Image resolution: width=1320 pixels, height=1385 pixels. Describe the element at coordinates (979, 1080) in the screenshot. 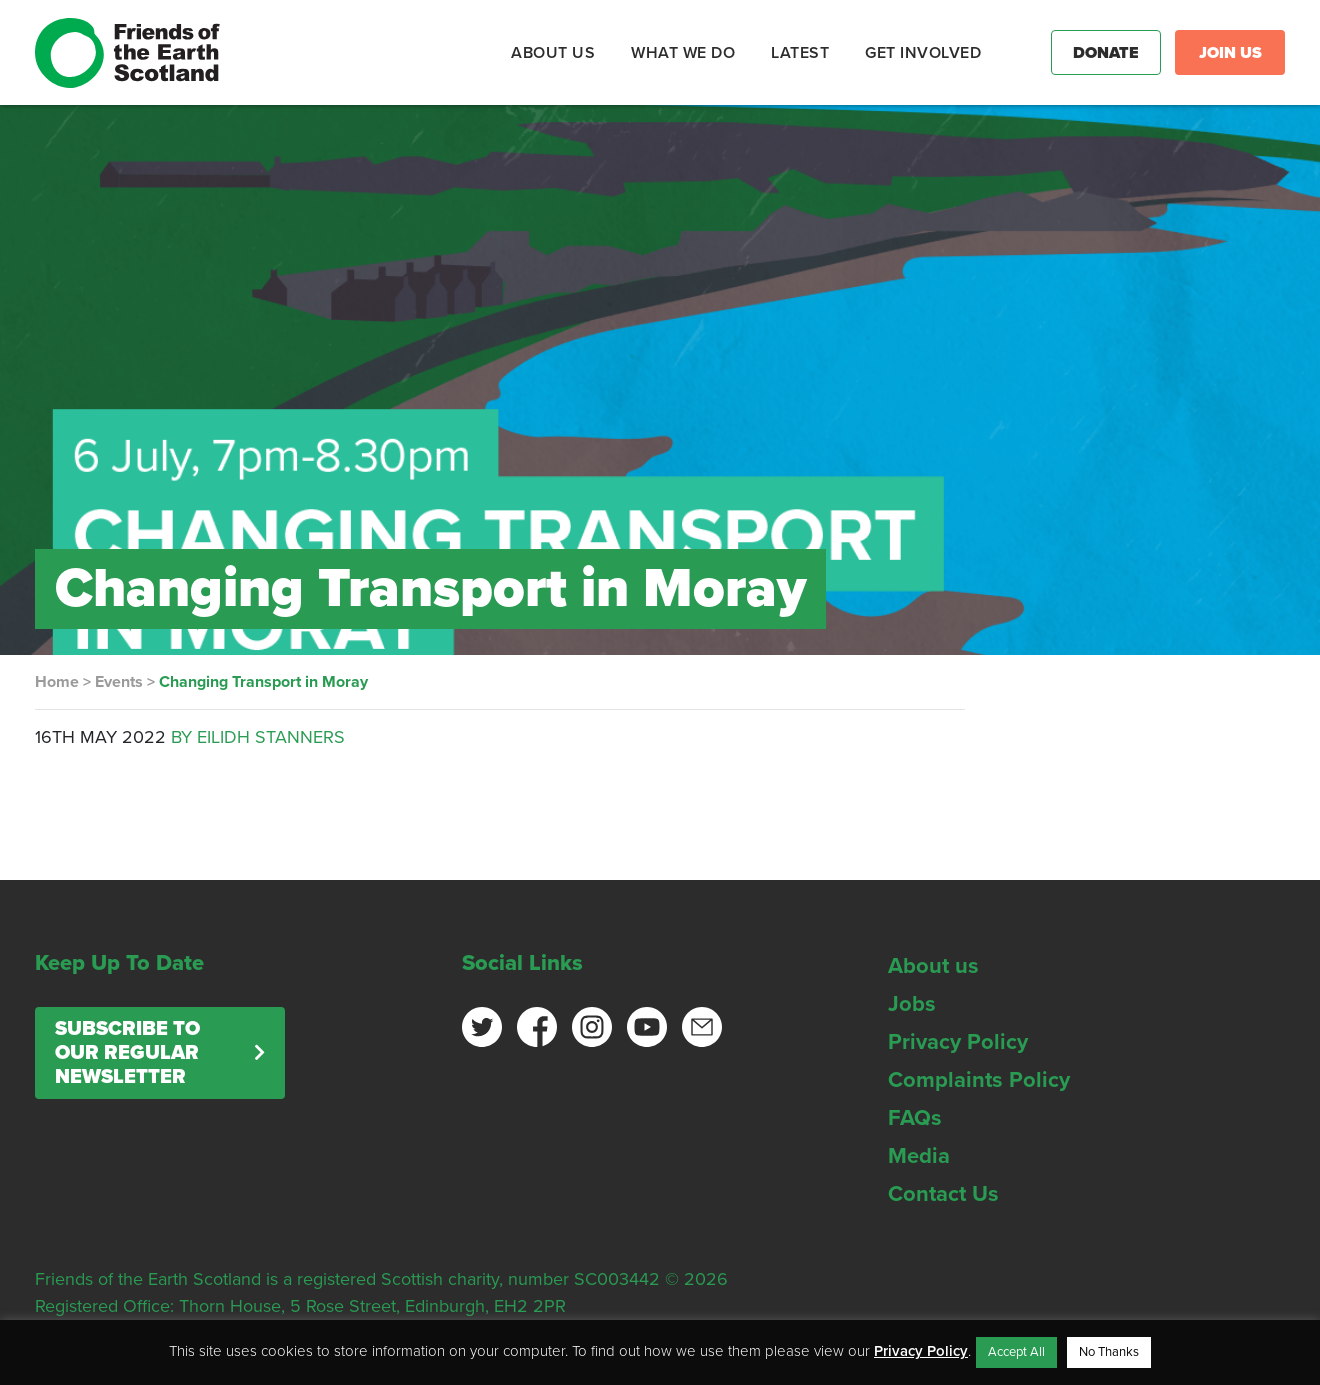

I see `Complaints Policy` at that location.